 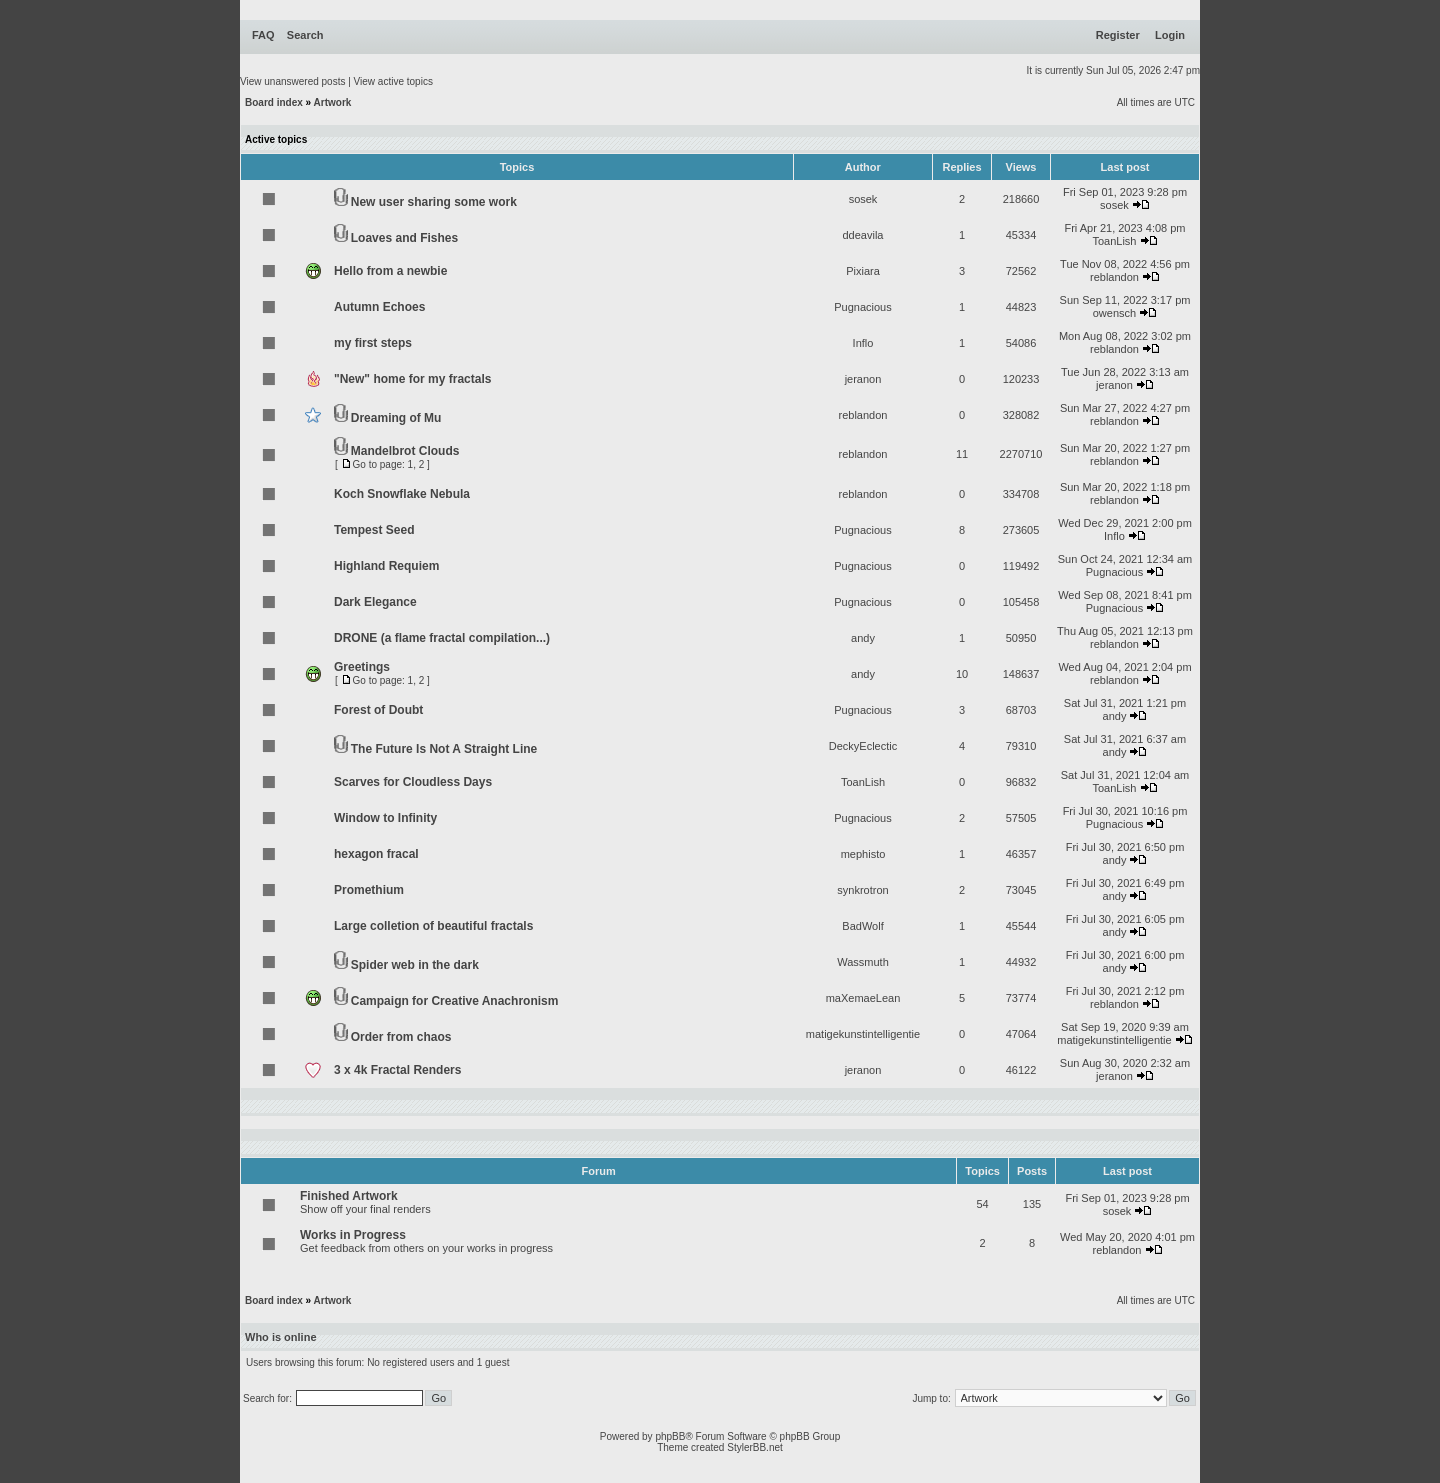 What do you see at coordinates (349, 1196) in the screenshot?
I see `Finished Artwork` at bounding box center [349, 1196].